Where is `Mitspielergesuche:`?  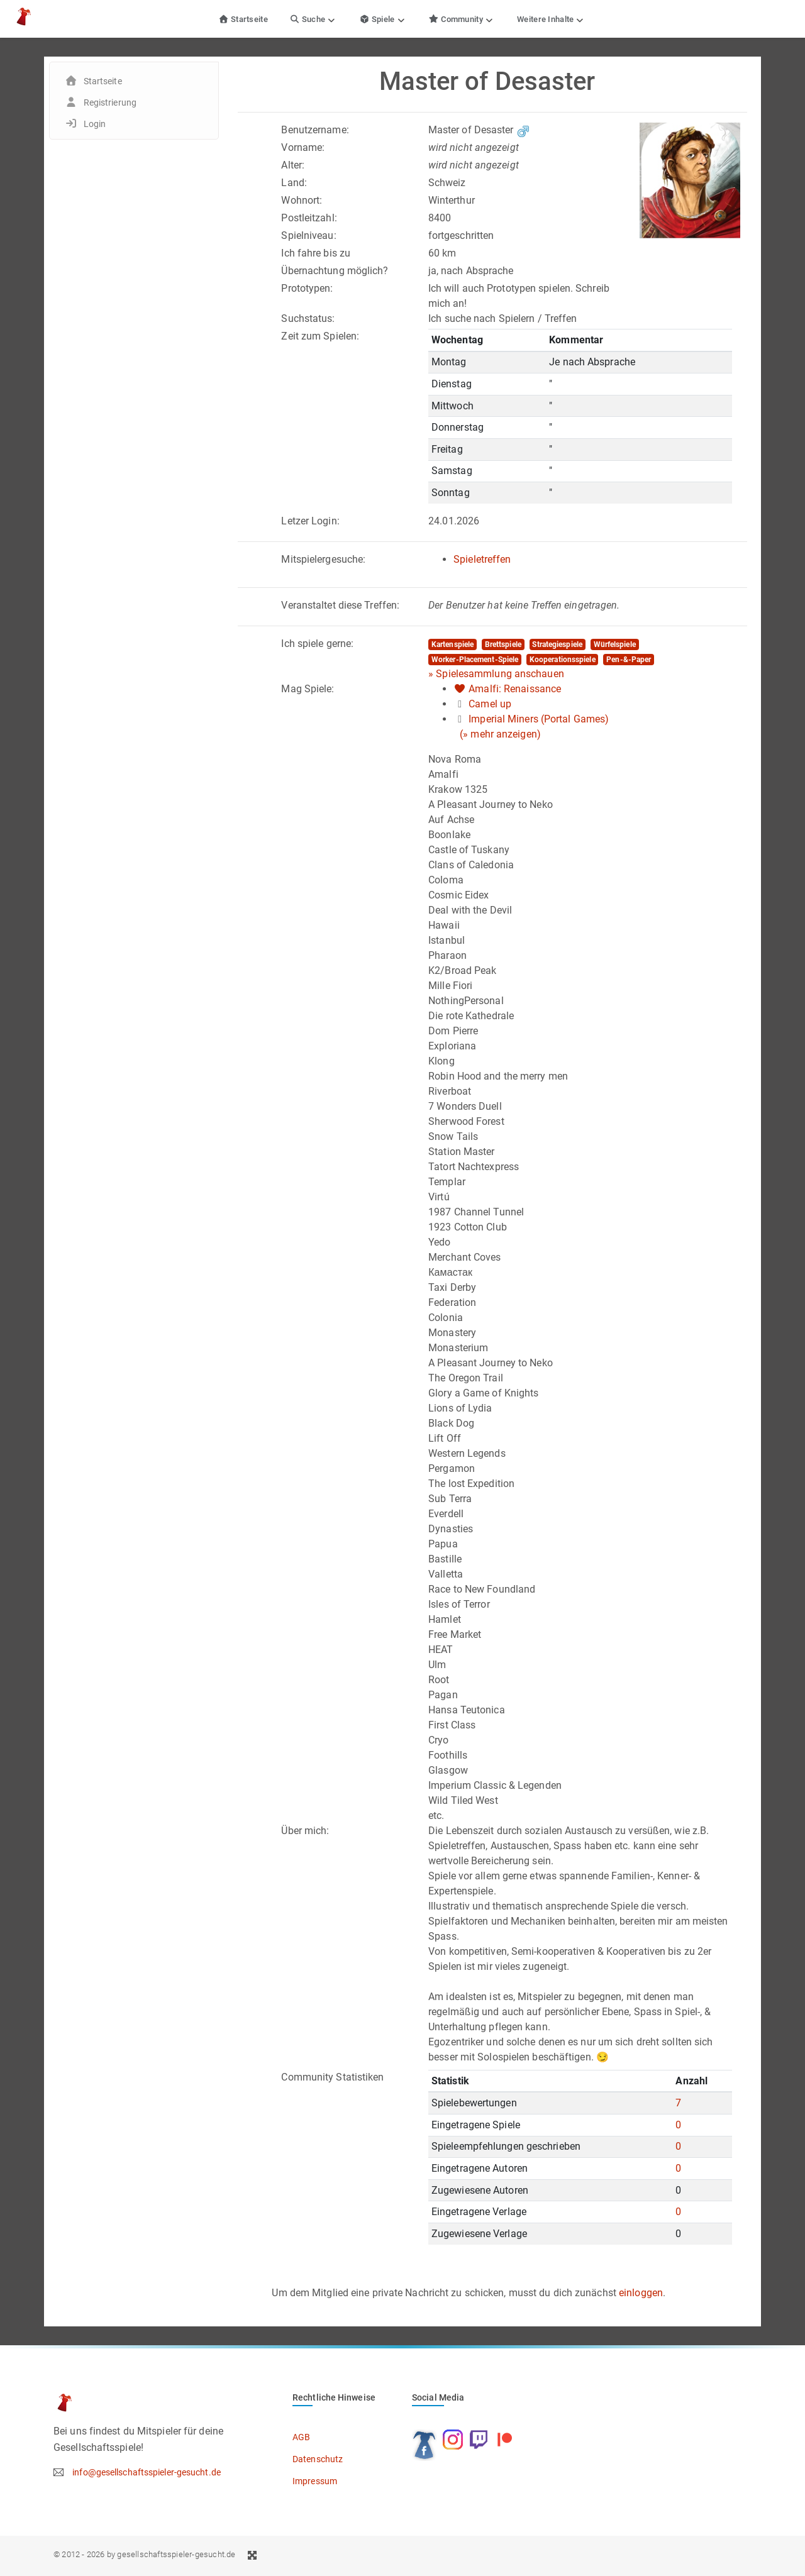
Mitspielergesuche: is located at coordinates (323, 559).